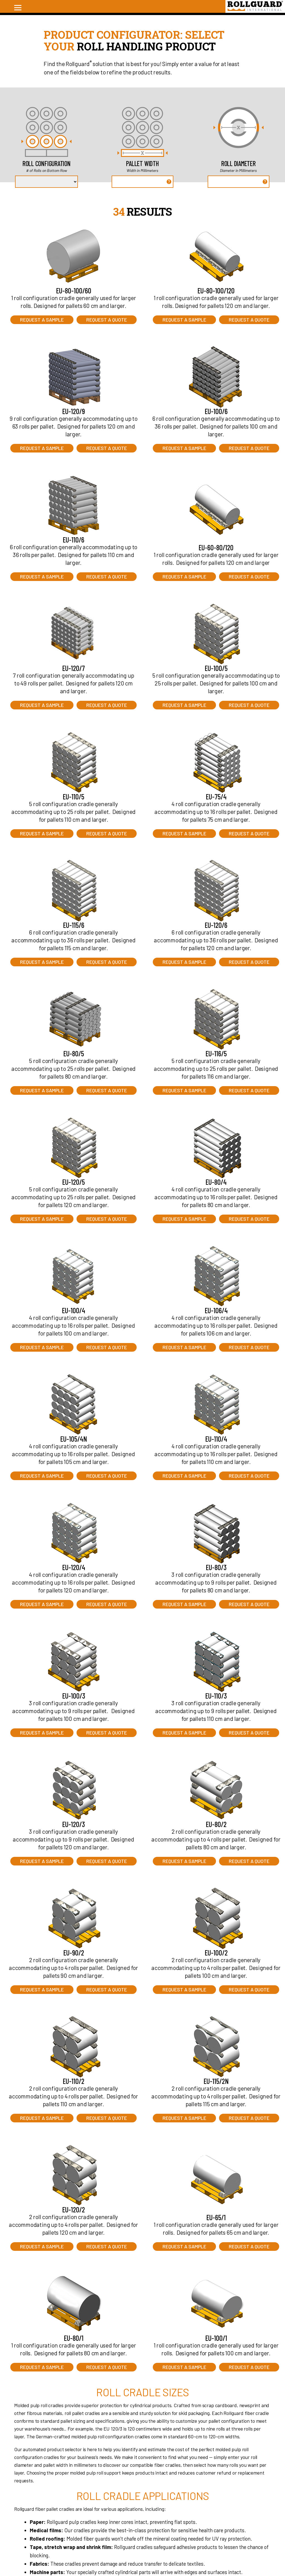 This screenshot has height=2576, width=285. I want to click on Roll Configuration, so click(47, 163).